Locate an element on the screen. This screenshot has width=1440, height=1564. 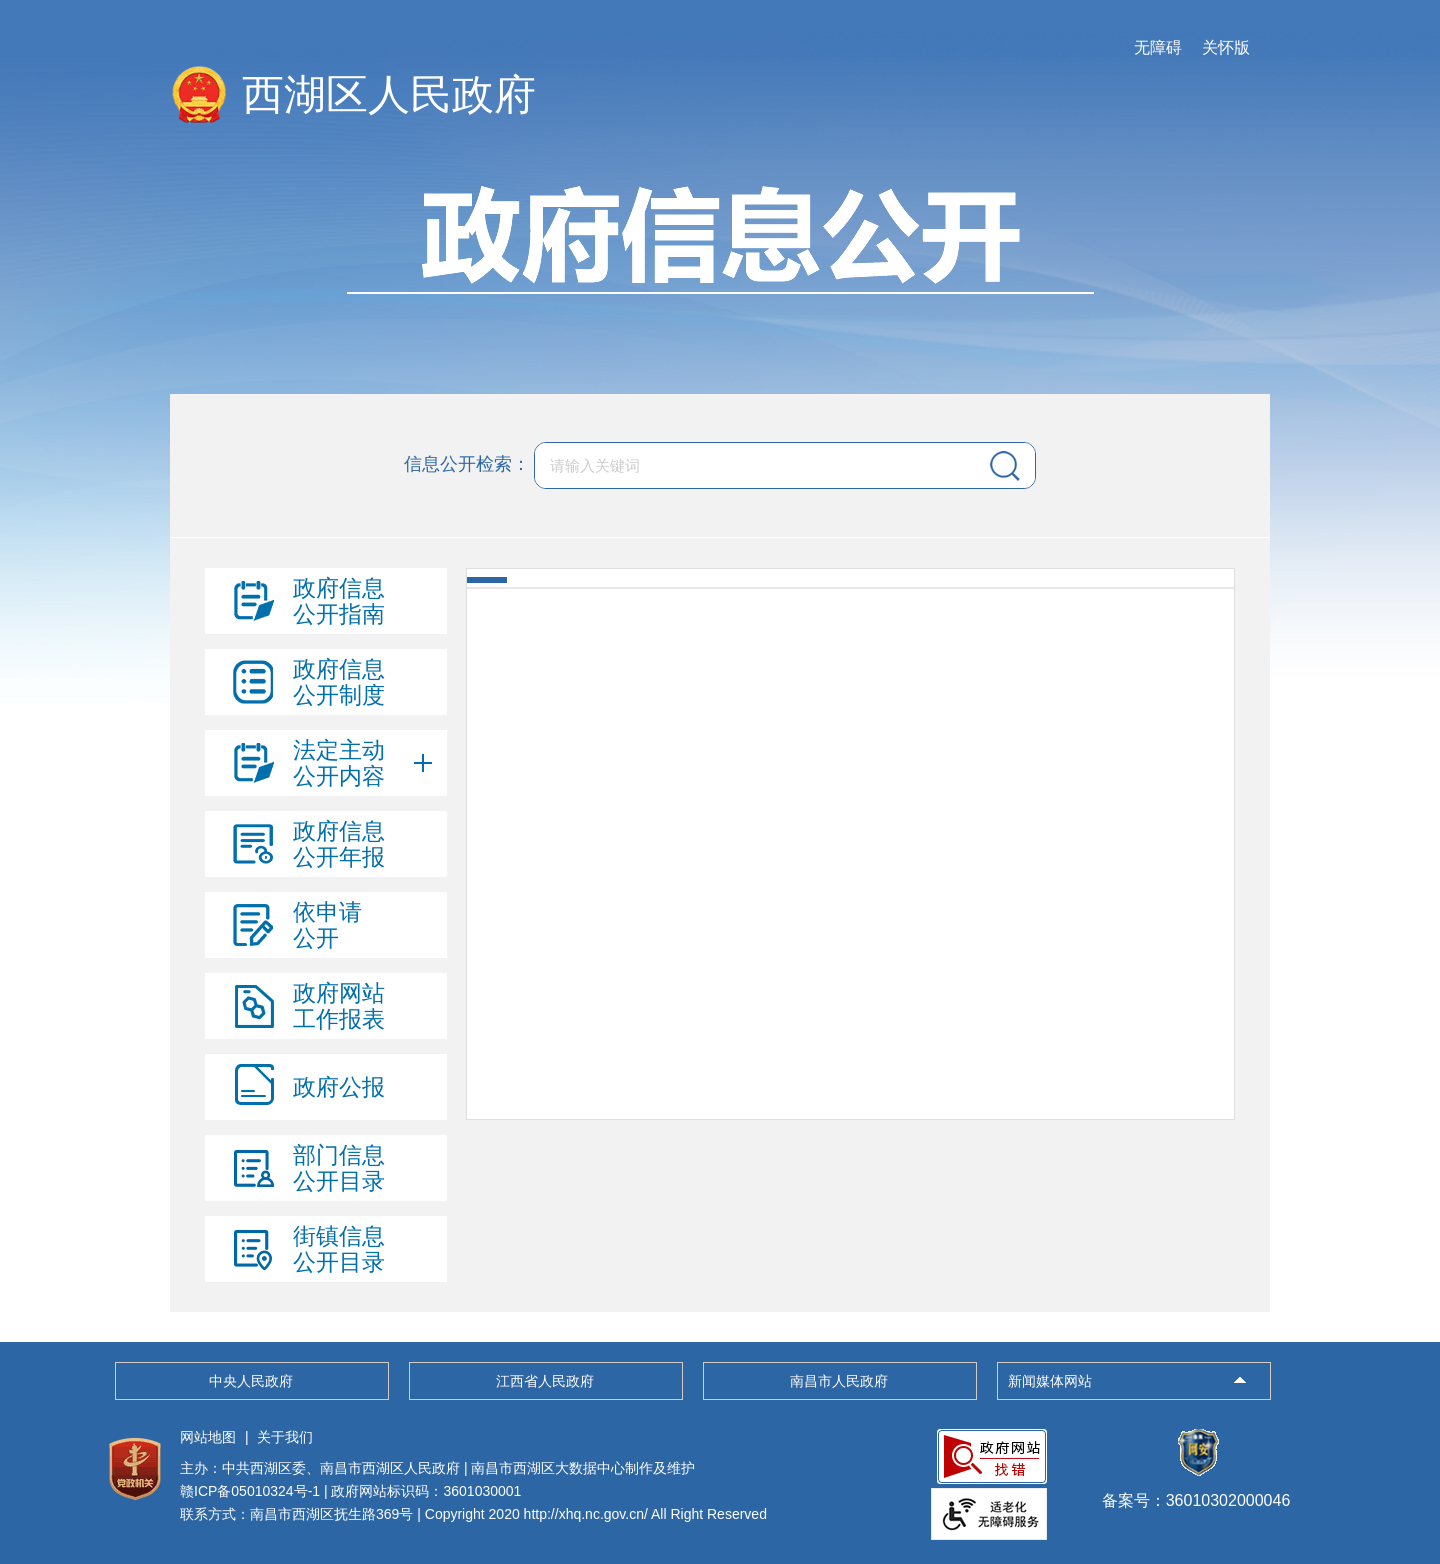
网站地图 is located at coordinates (208, 1437).